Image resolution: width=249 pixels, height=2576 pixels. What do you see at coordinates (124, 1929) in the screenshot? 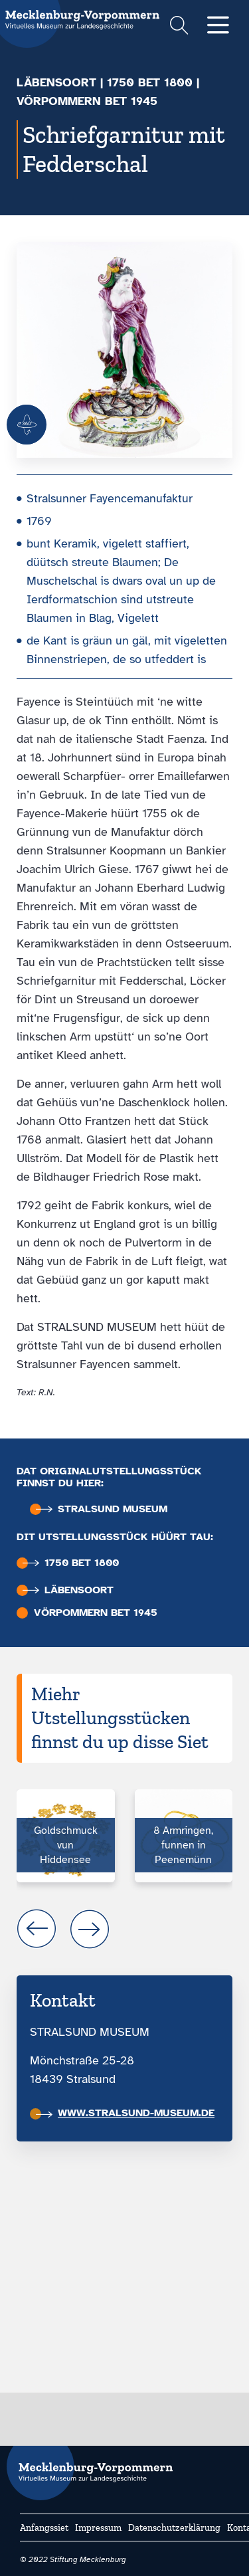
I see `[Carousel Navigation]` at bounding box center [124, 1929].